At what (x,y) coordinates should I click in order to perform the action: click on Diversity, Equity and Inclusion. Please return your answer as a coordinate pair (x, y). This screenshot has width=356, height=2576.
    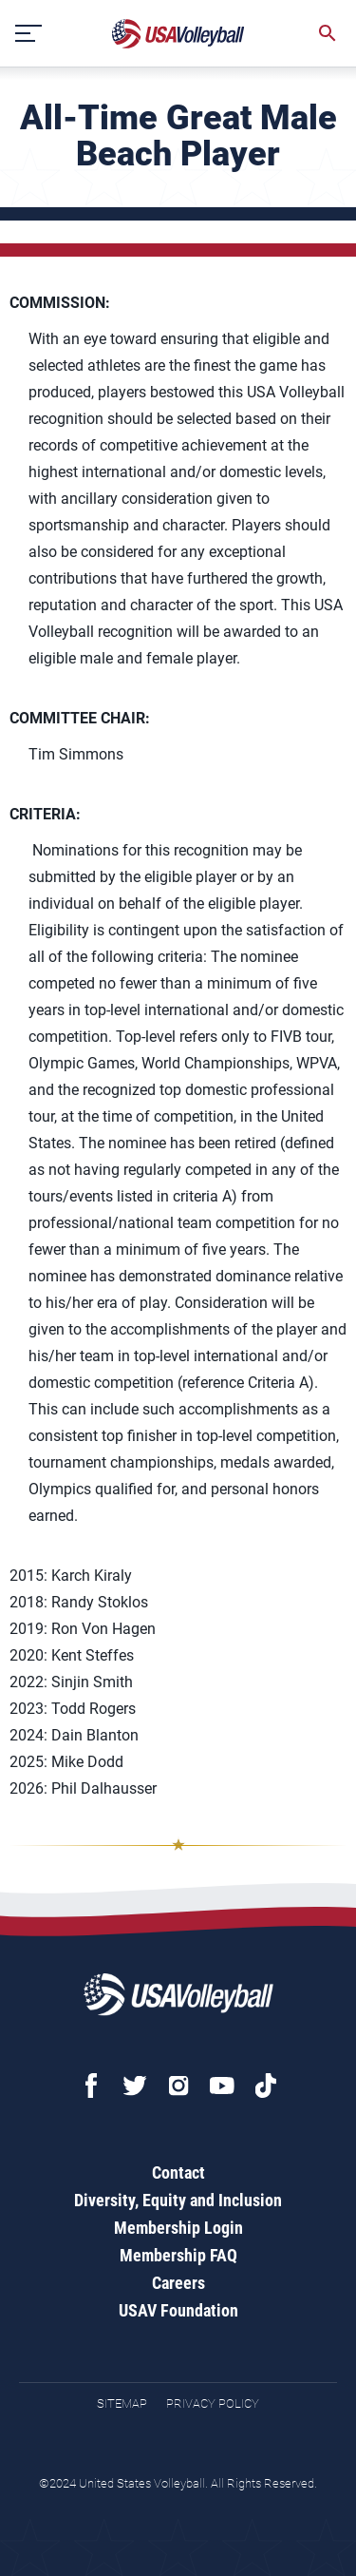
    Looking at the image, I should click on (178, 2200).